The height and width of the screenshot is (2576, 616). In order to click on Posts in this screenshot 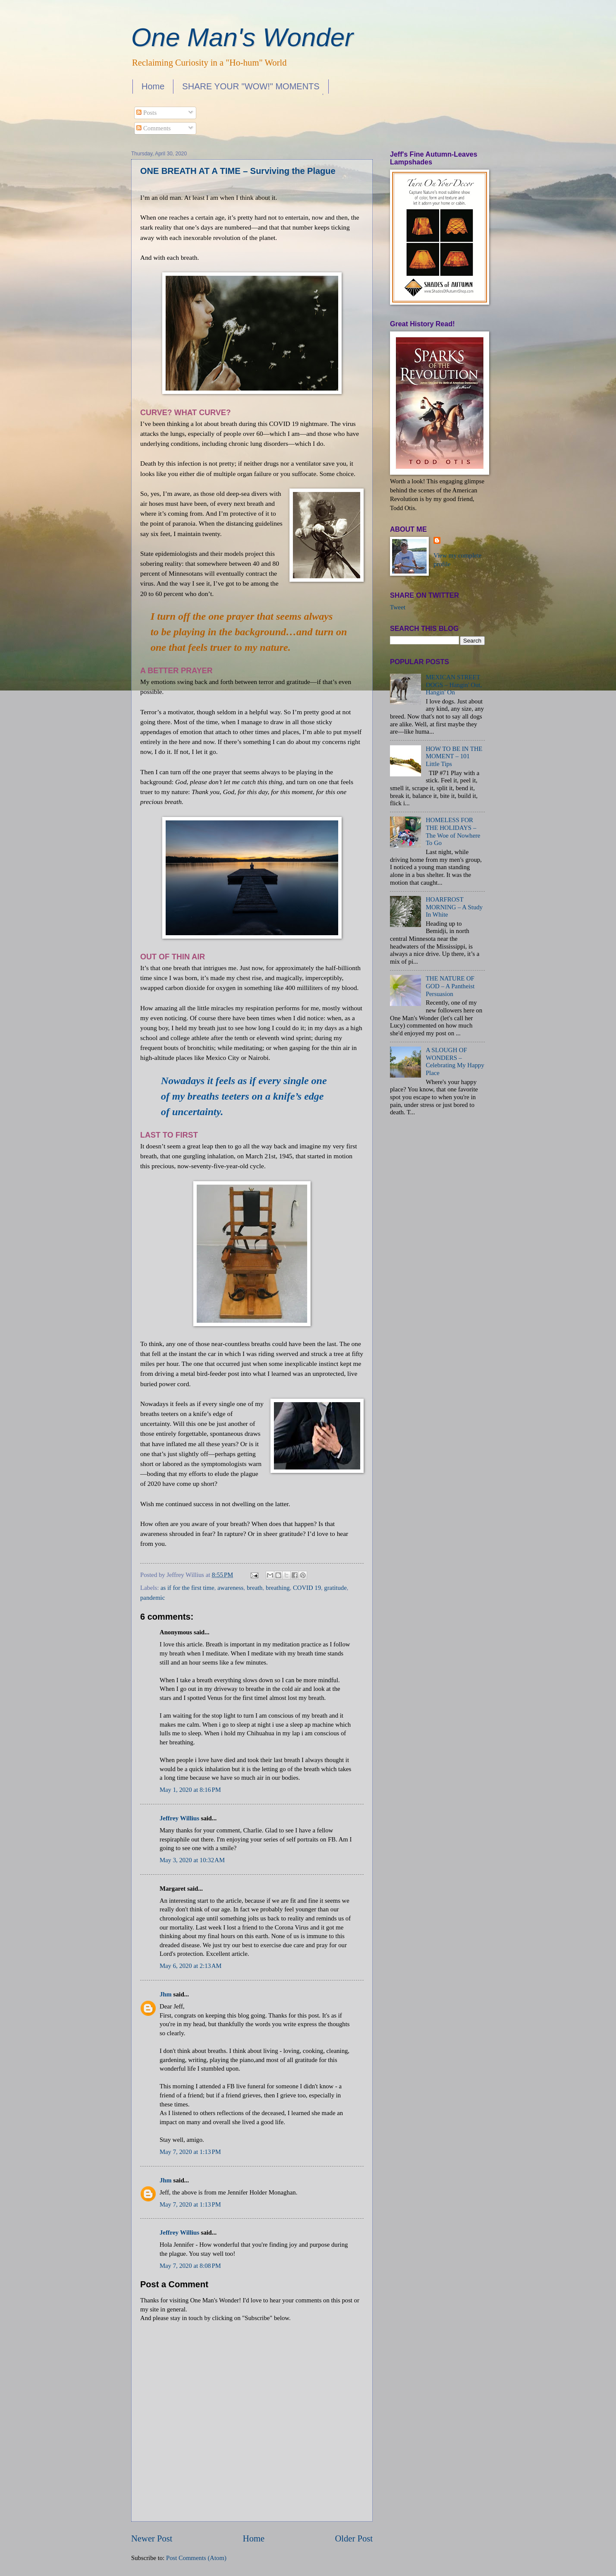, I will do `click(146, 112)`.